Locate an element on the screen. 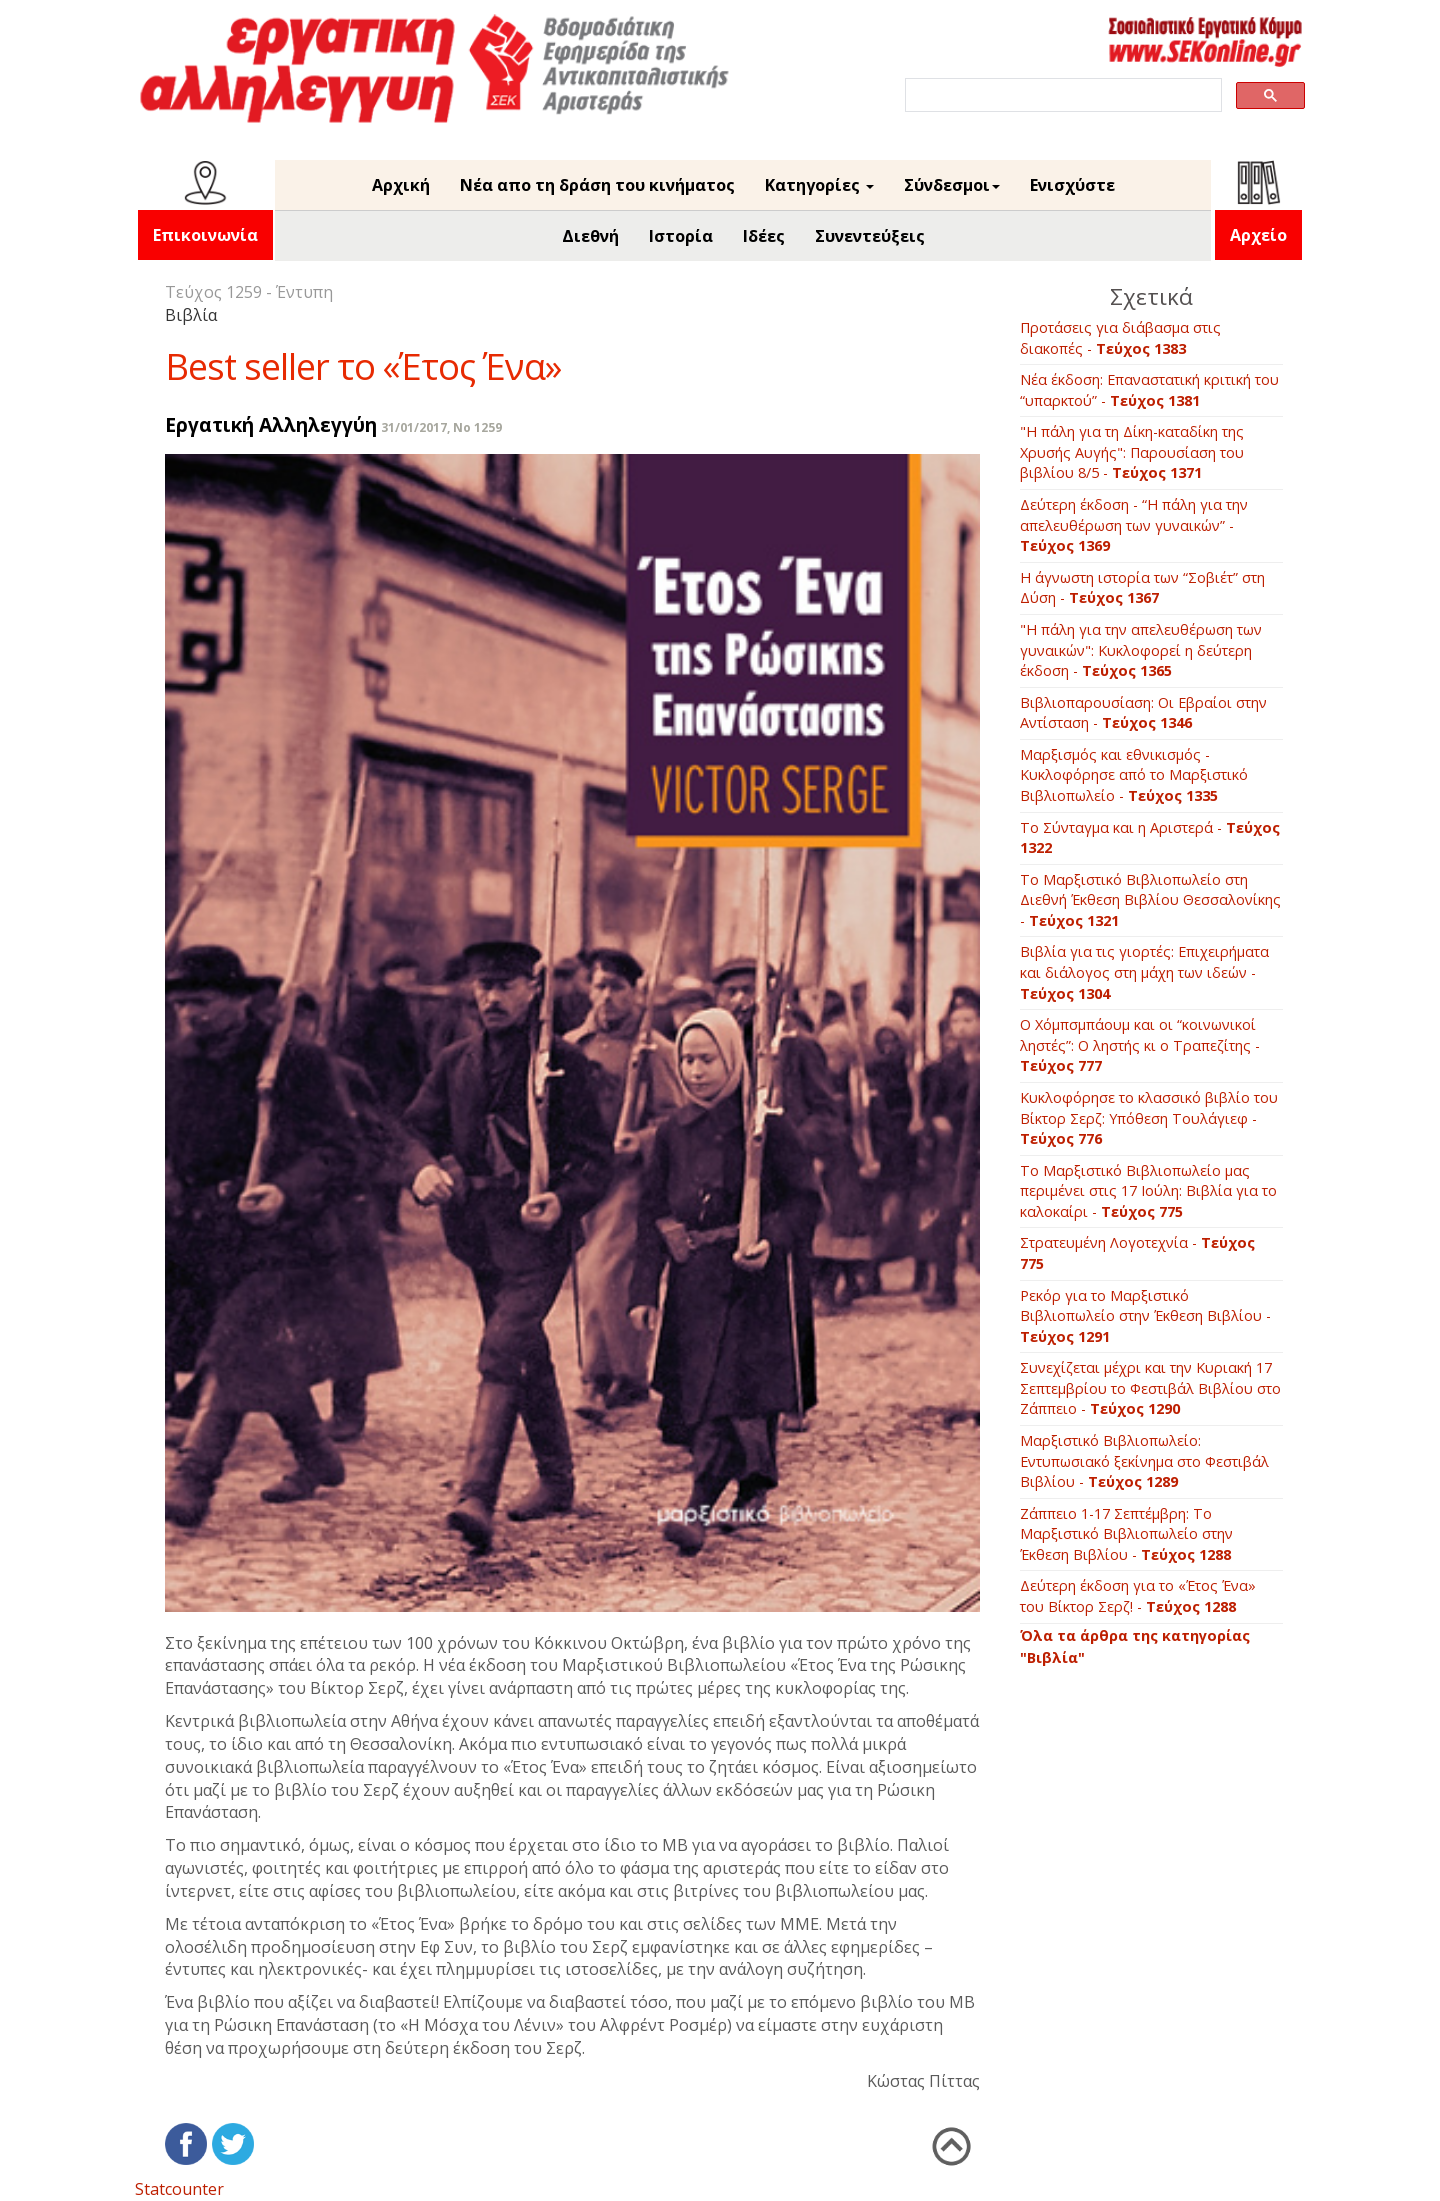 The width and height of the screenshot is (1440, 2201). Σύνδεσμοι [button] is located at coordinates (952, 185).